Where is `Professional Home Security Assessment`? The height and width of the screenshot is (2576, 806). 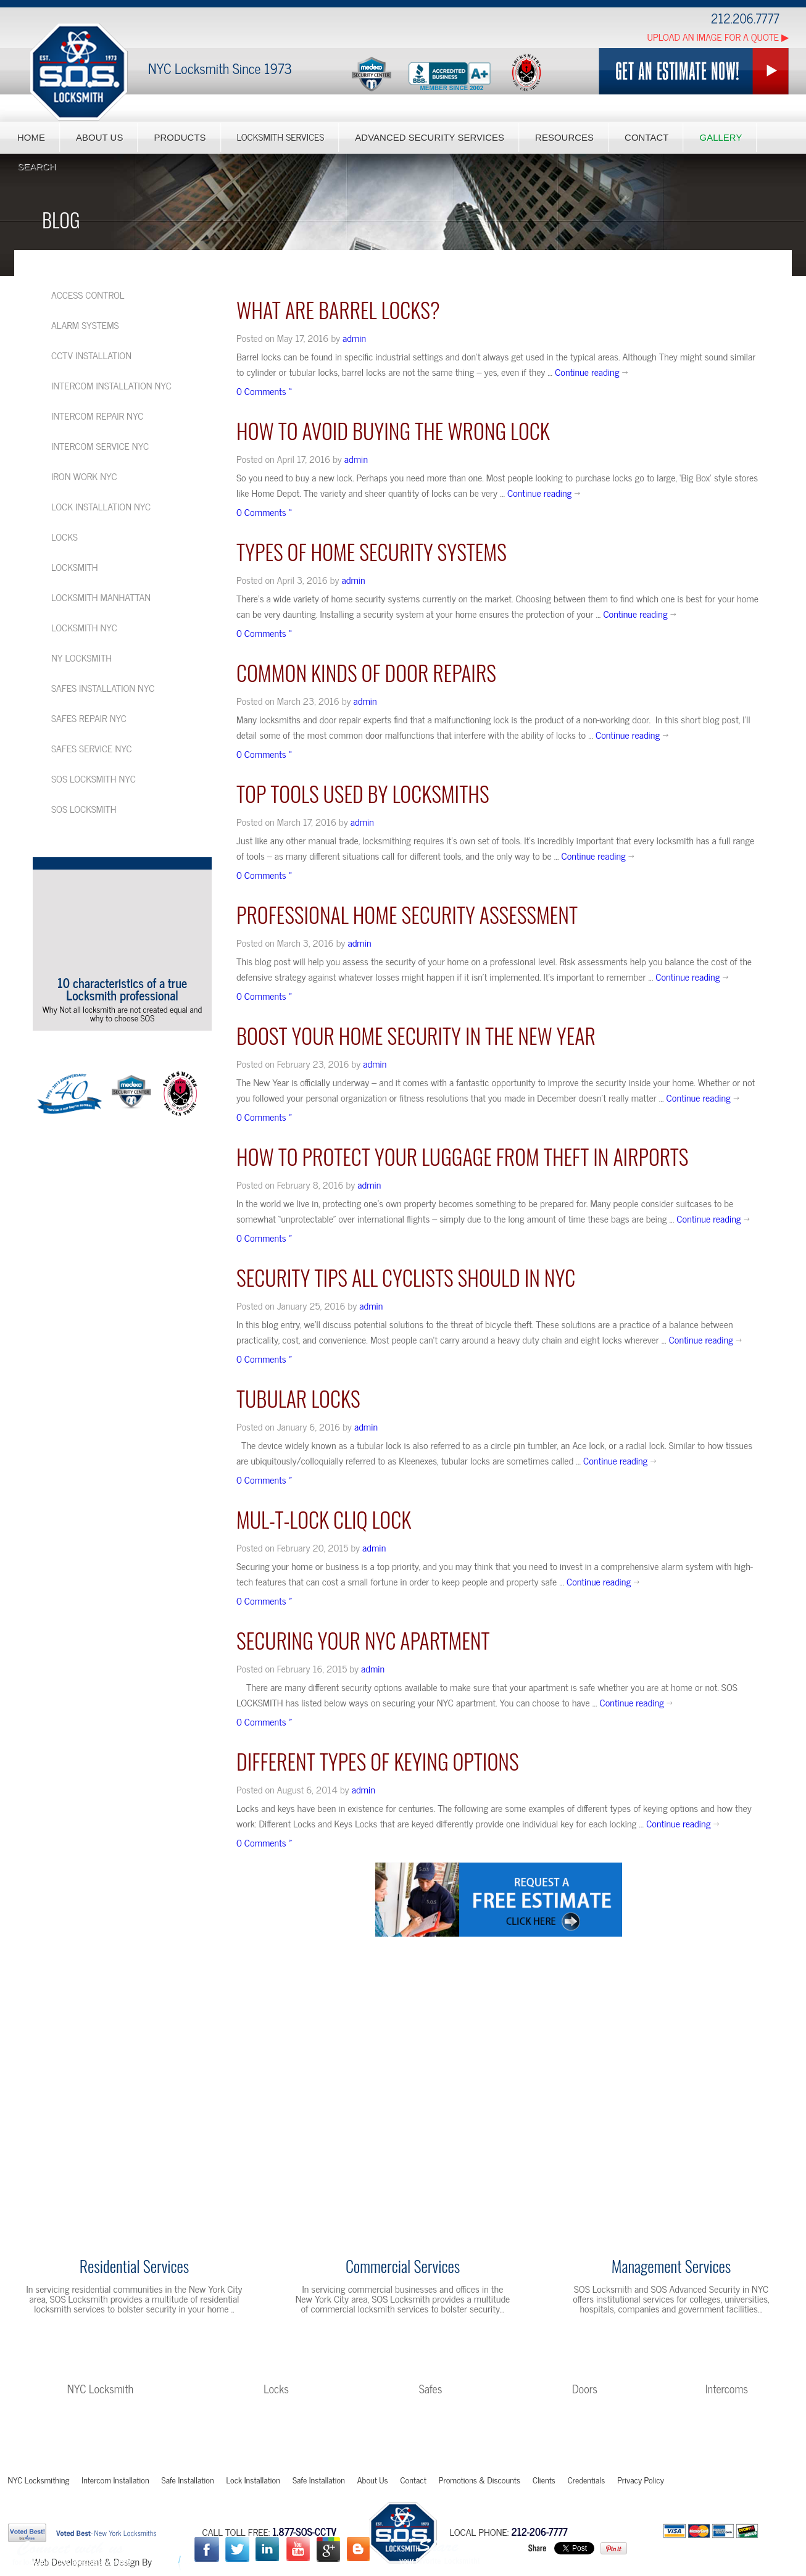 Professional Home Security Assessment is located at coordinates (407, 914).